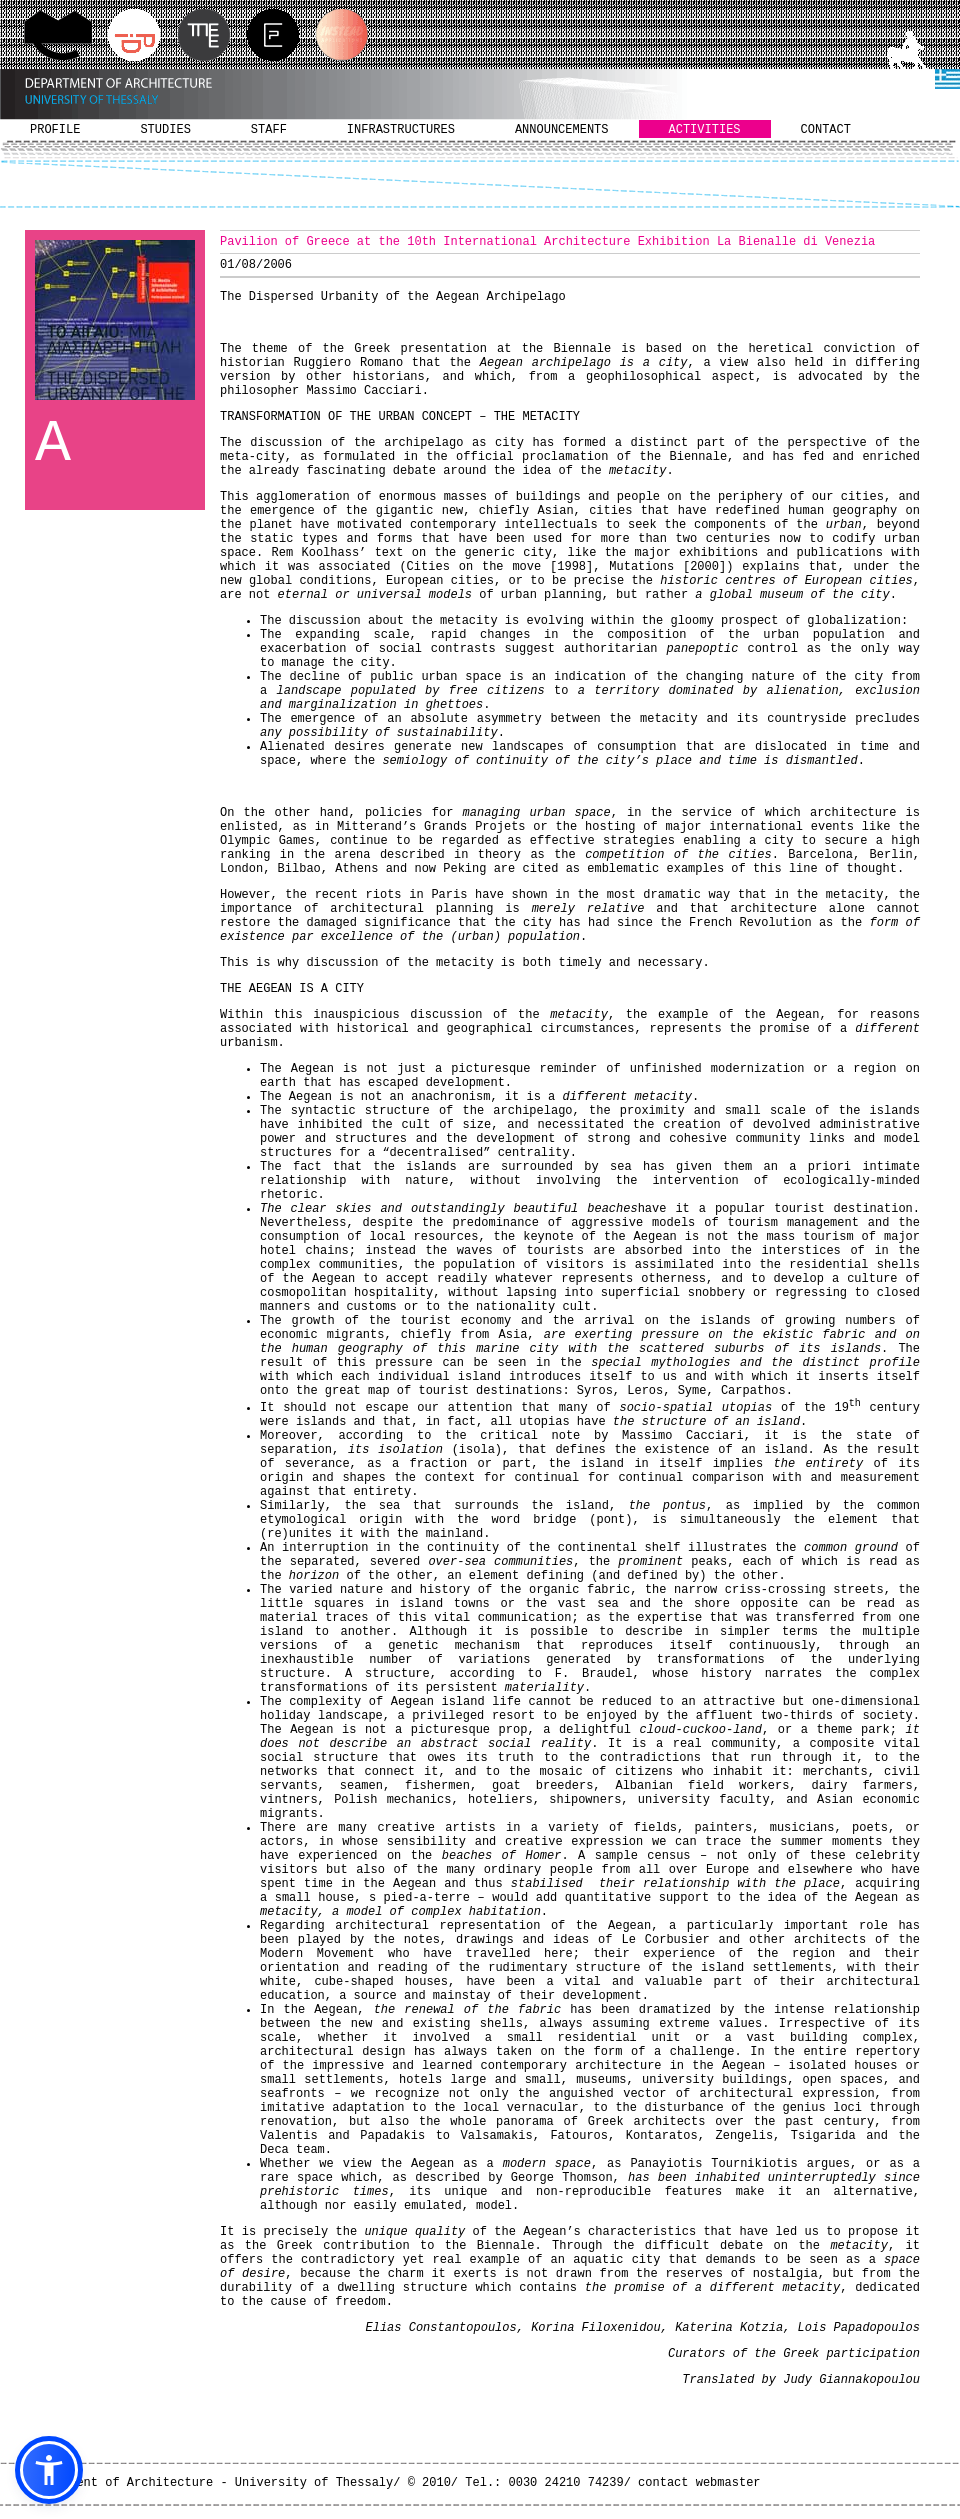  What do you see at coordinates (401, 130) in the screenshot?
I see `INFRASTRUCTURES` at bounding box center [401, 130].